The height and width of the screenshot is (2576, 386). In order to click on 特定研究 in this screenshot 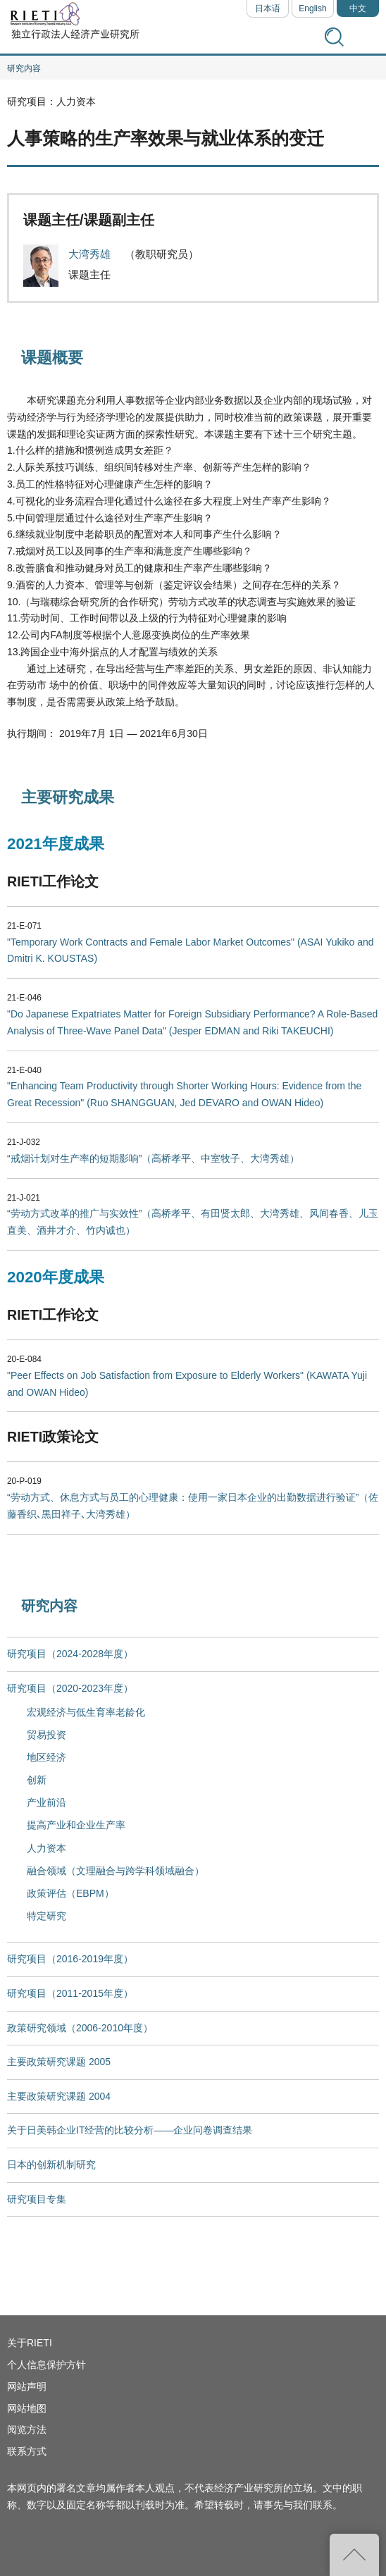, I will do `click(46, 1915)`.